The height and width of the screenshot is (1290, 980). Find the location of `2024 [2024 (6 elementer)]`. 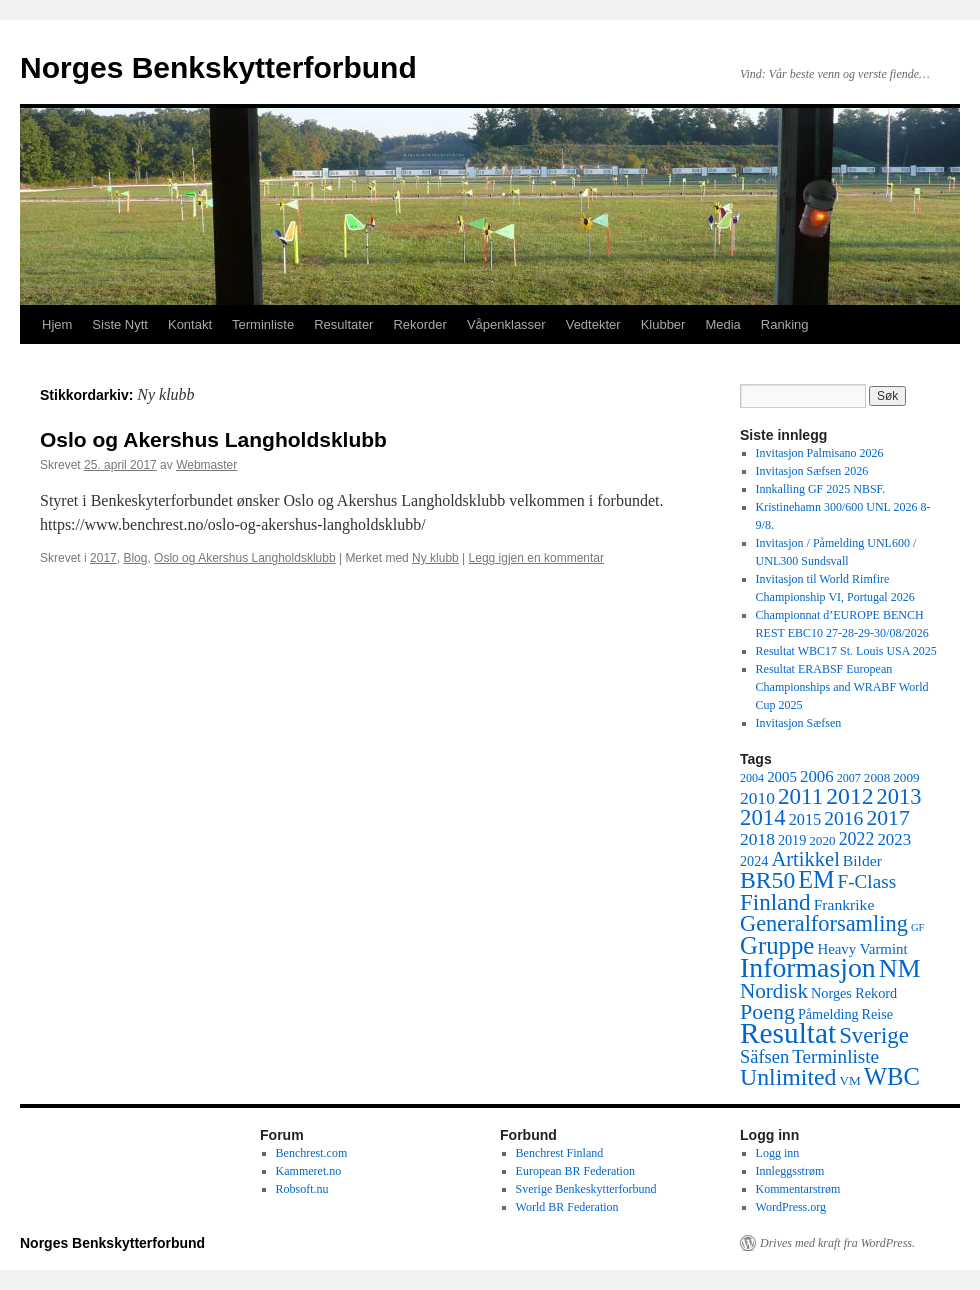

2024 [2024 (6 elementer)] is located at coordinates (754, 861).